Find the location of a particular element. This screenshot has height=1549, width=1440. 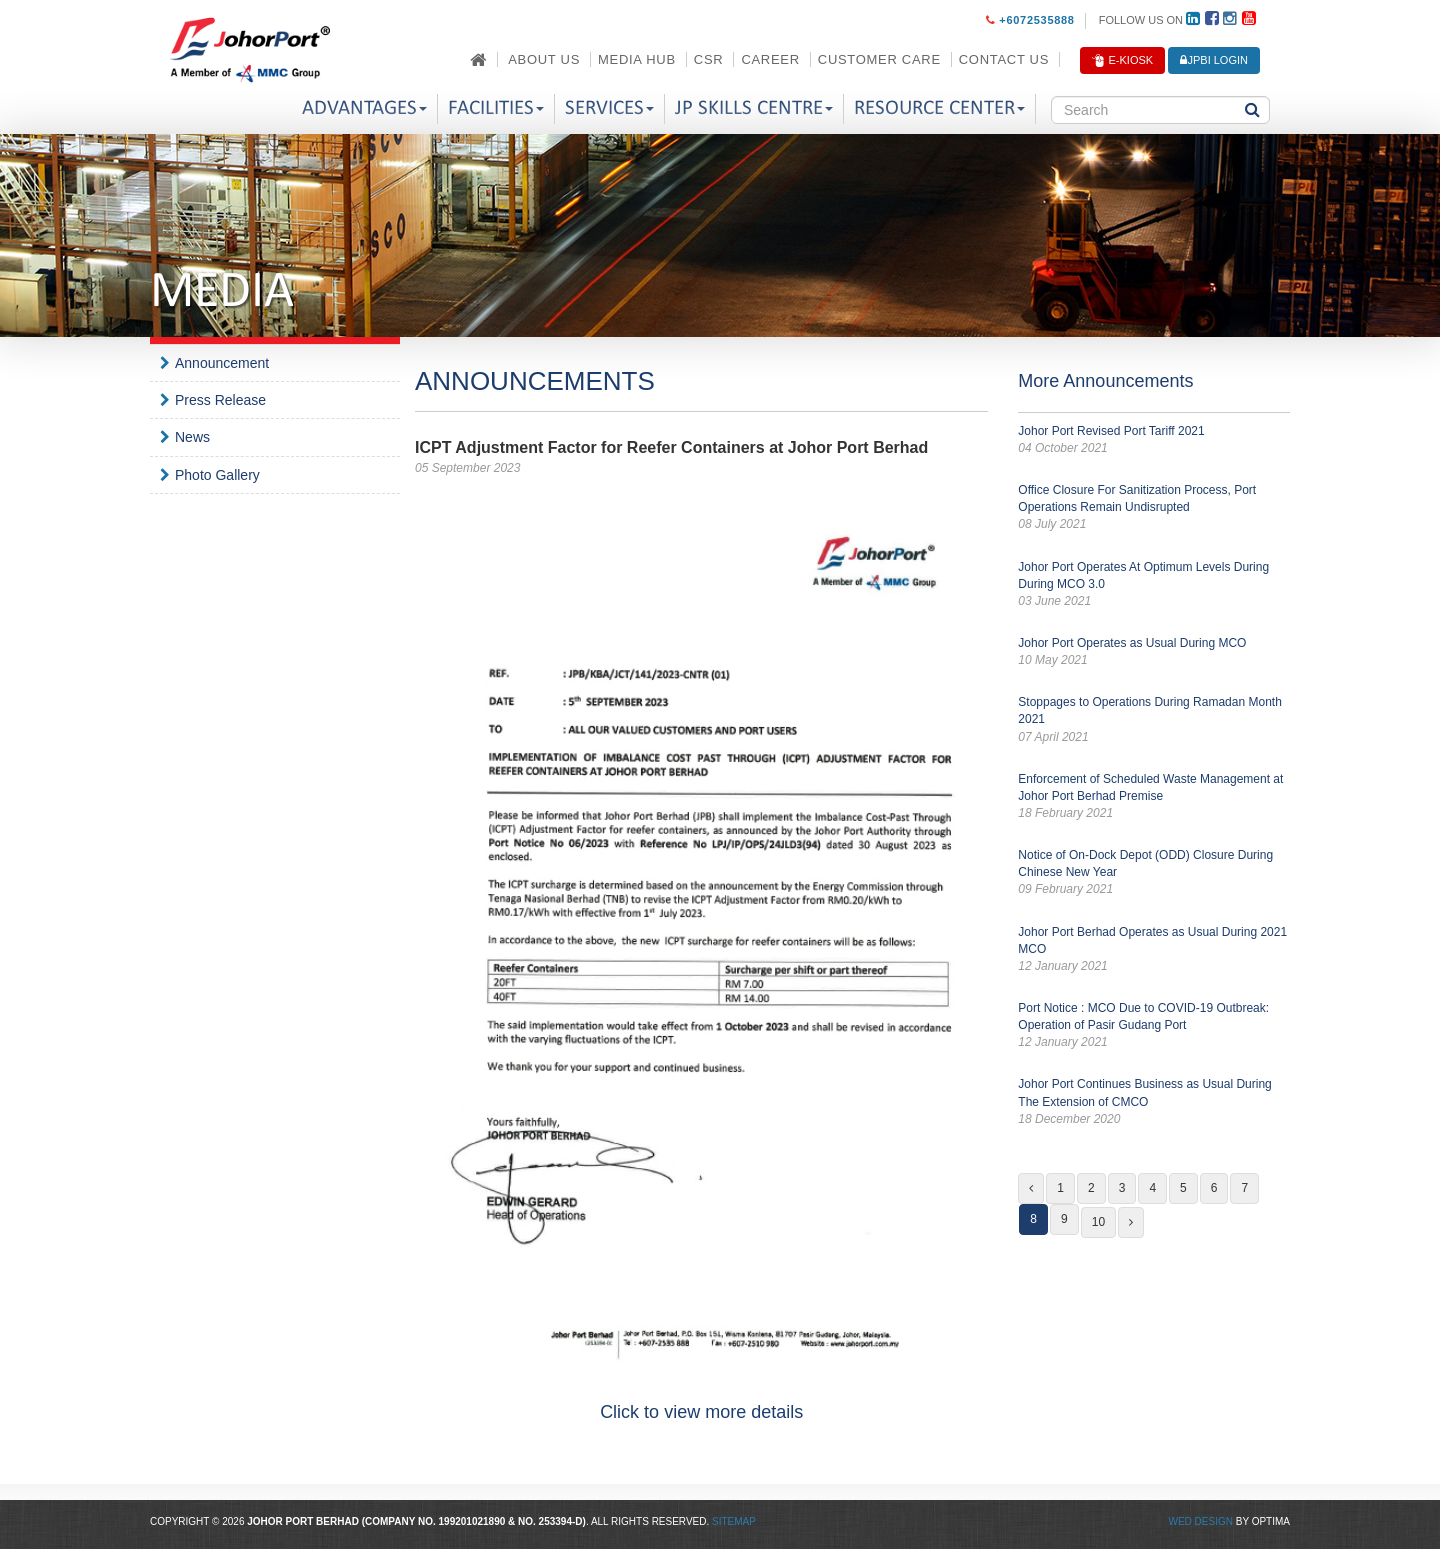

Johor Port Revised Port Tariff 2021 is located at coordinates (1154, 440).